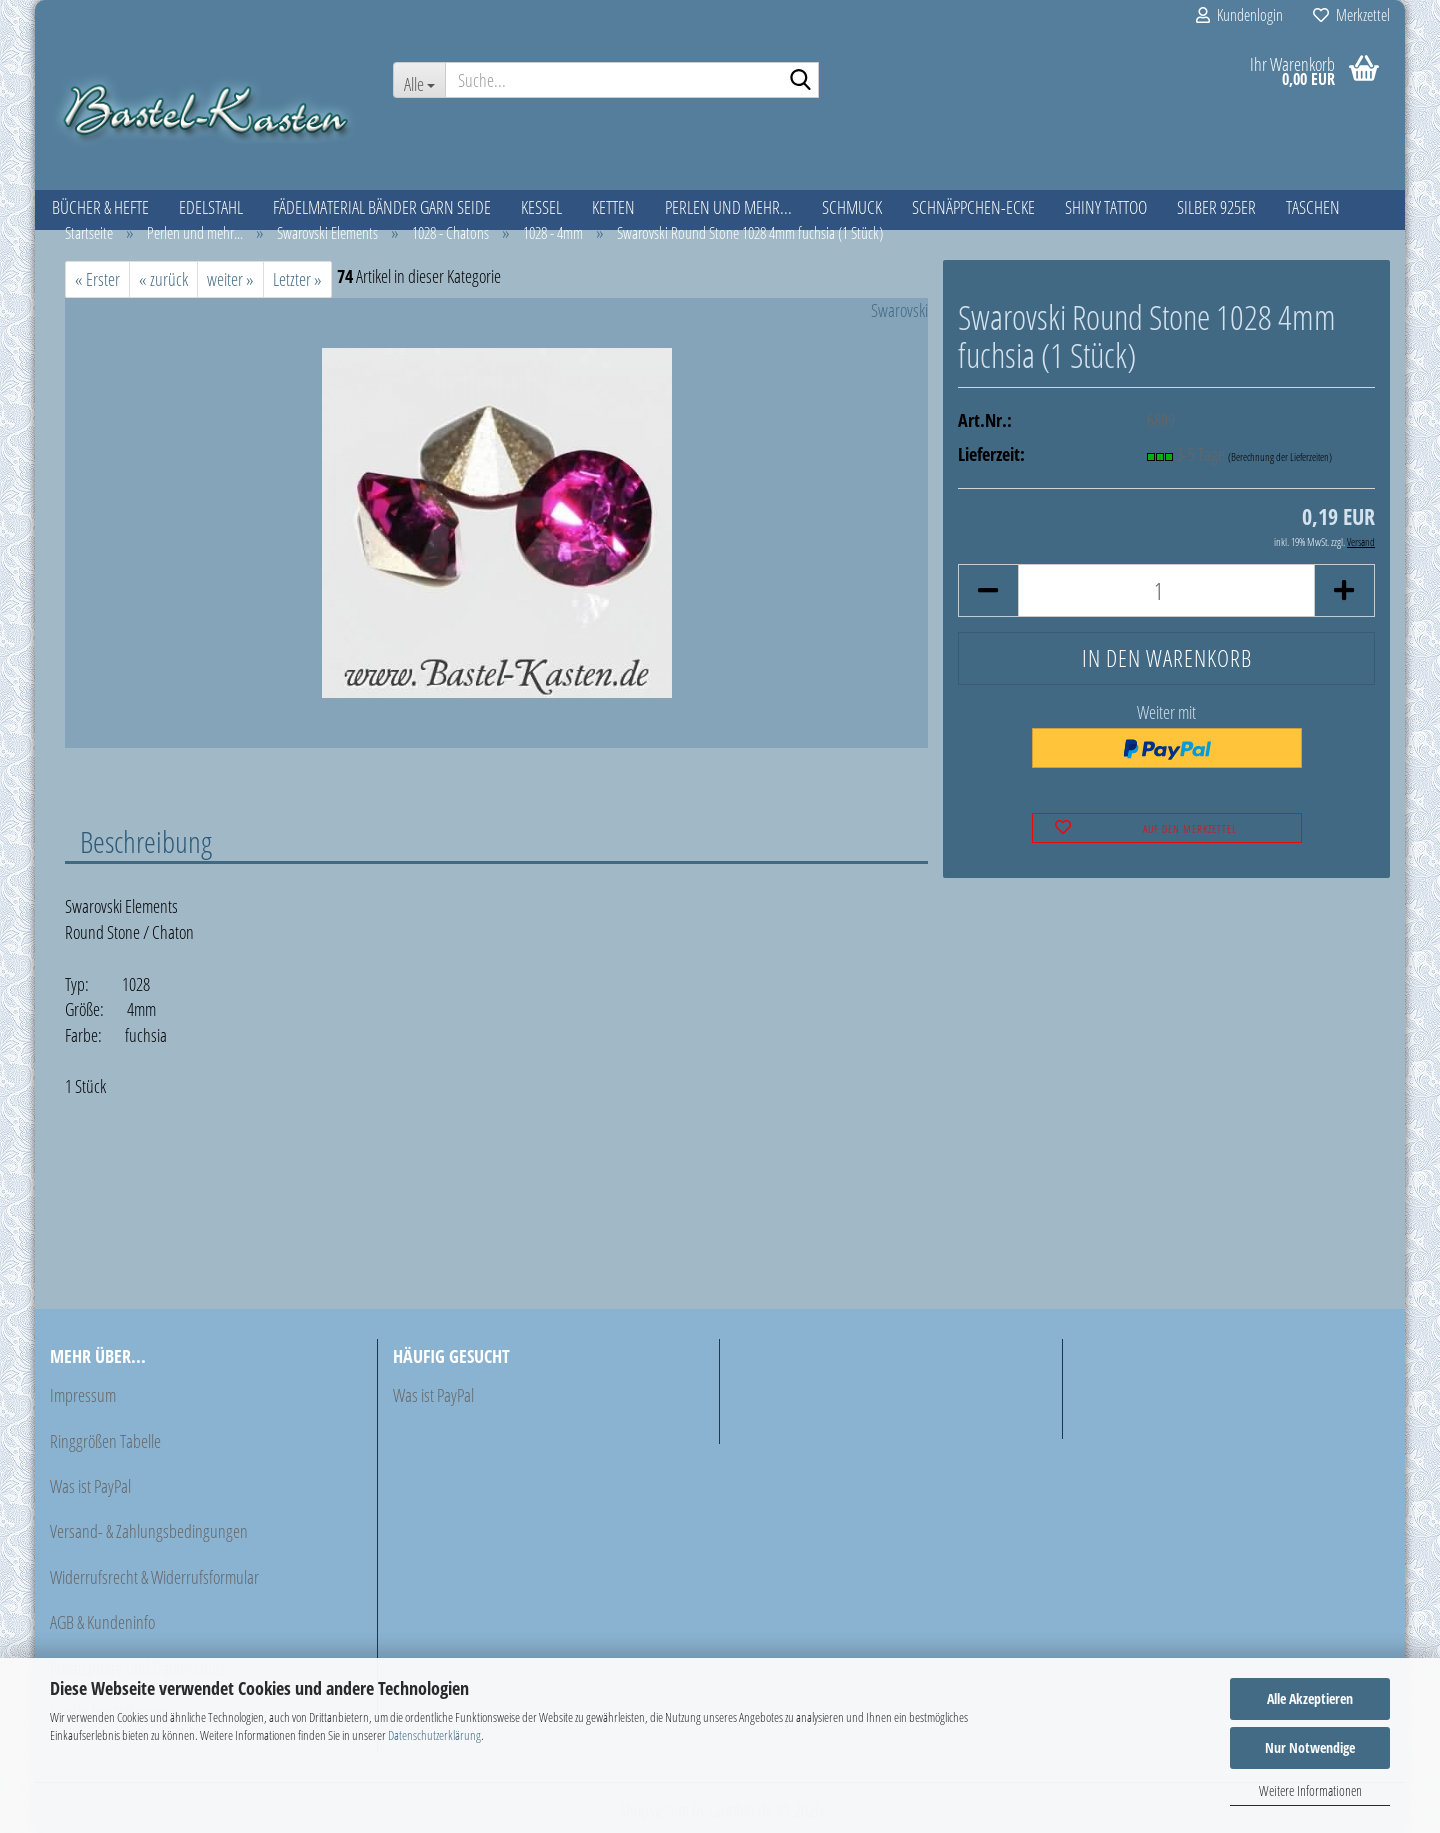 Image resolution: width=1440 pixels, height=1833 pixels. I want to click on « Erster, so click(97, 279).